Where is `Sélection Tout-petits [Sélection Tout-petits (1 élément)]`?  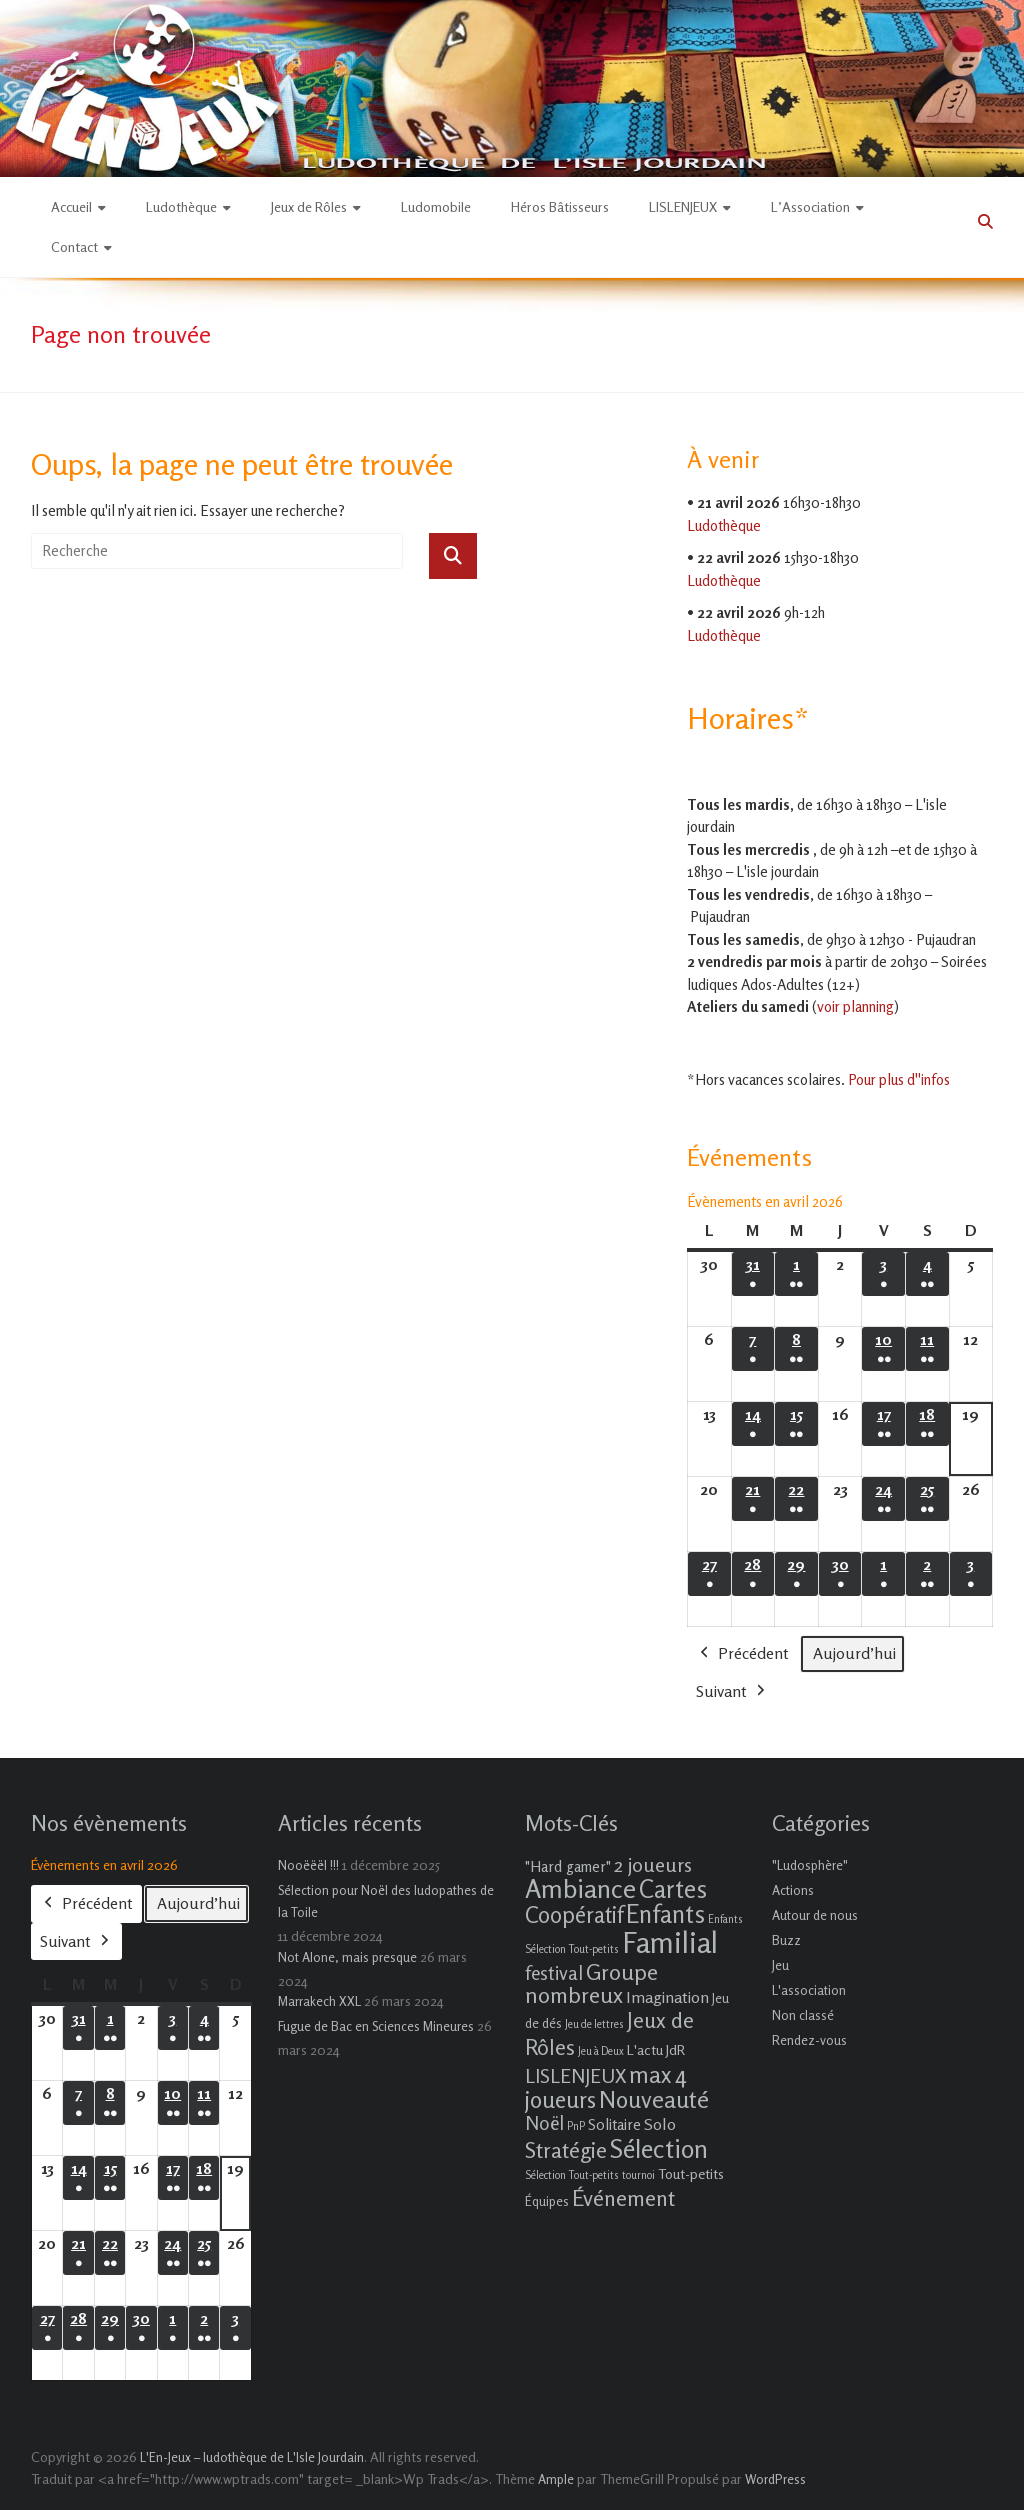 Sélection Tout-petits [Sélection Tout-petits (1 élément)] is located at coordinates (572, 2175).